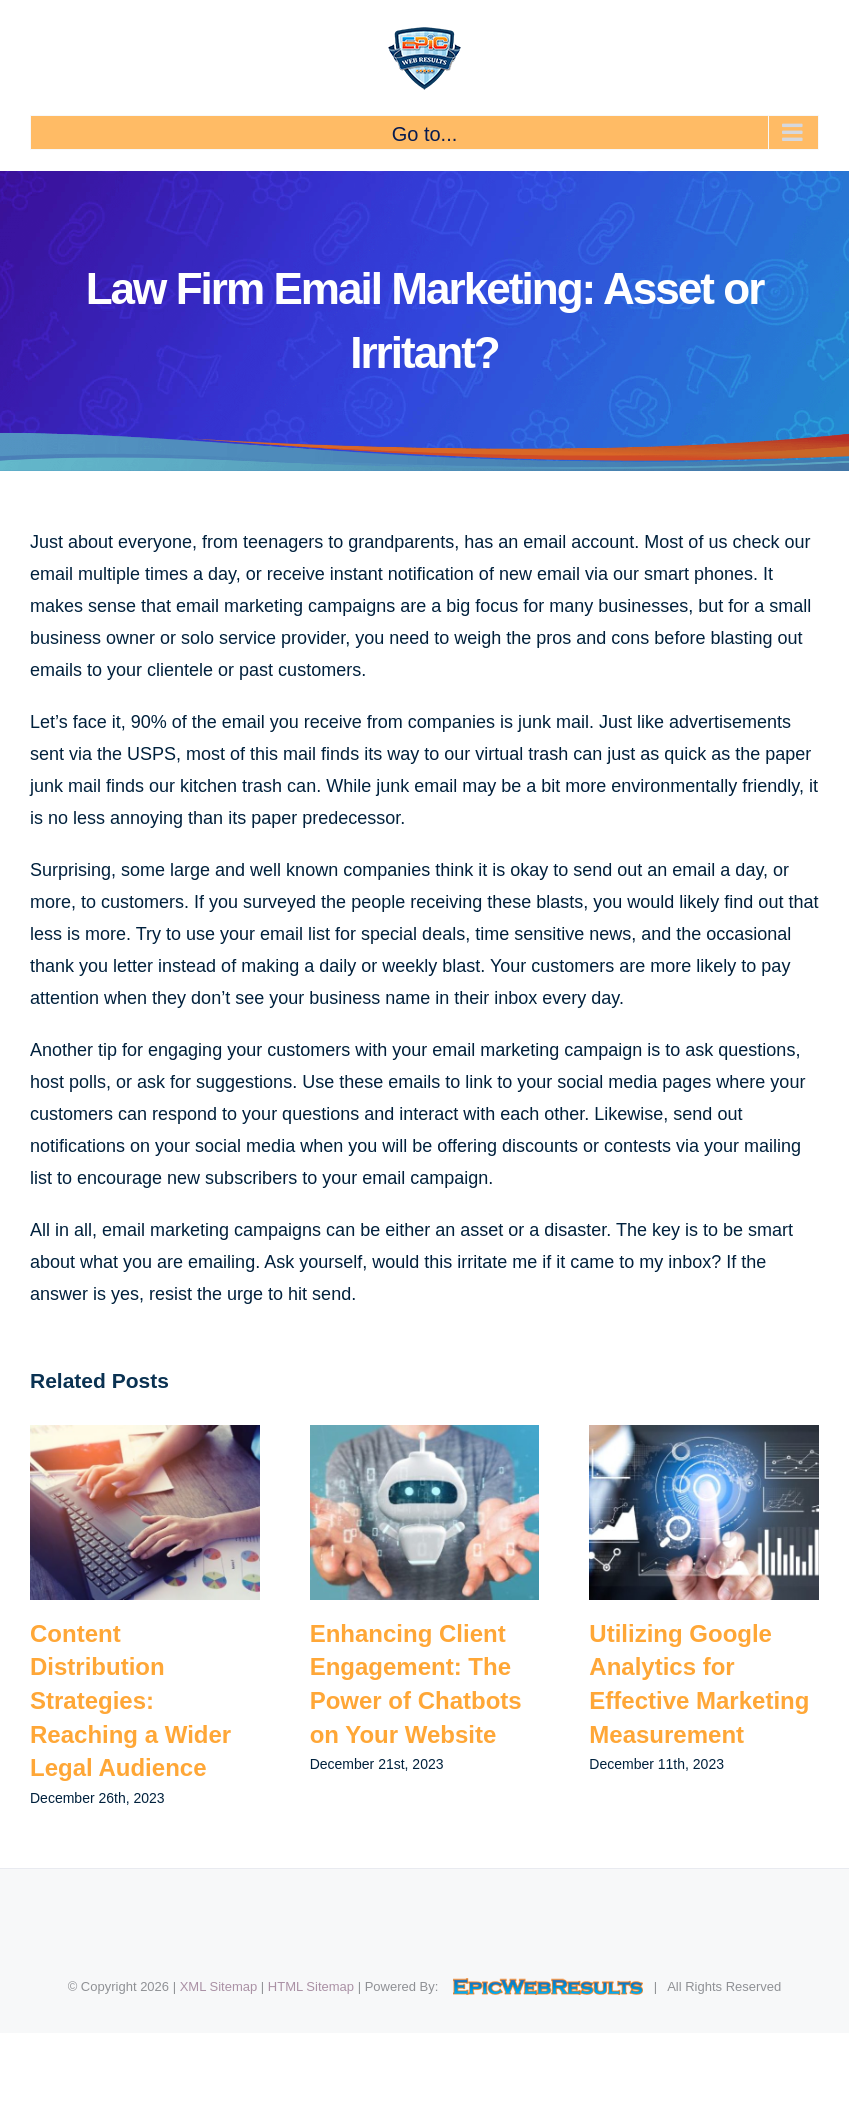 Image resolution: width=849 pixels, height=2102 pixels. What do you see at coordinates (311, 1986) in the screenshot?
I see `HTML Sitemap` at bounding box center [311, 1986].